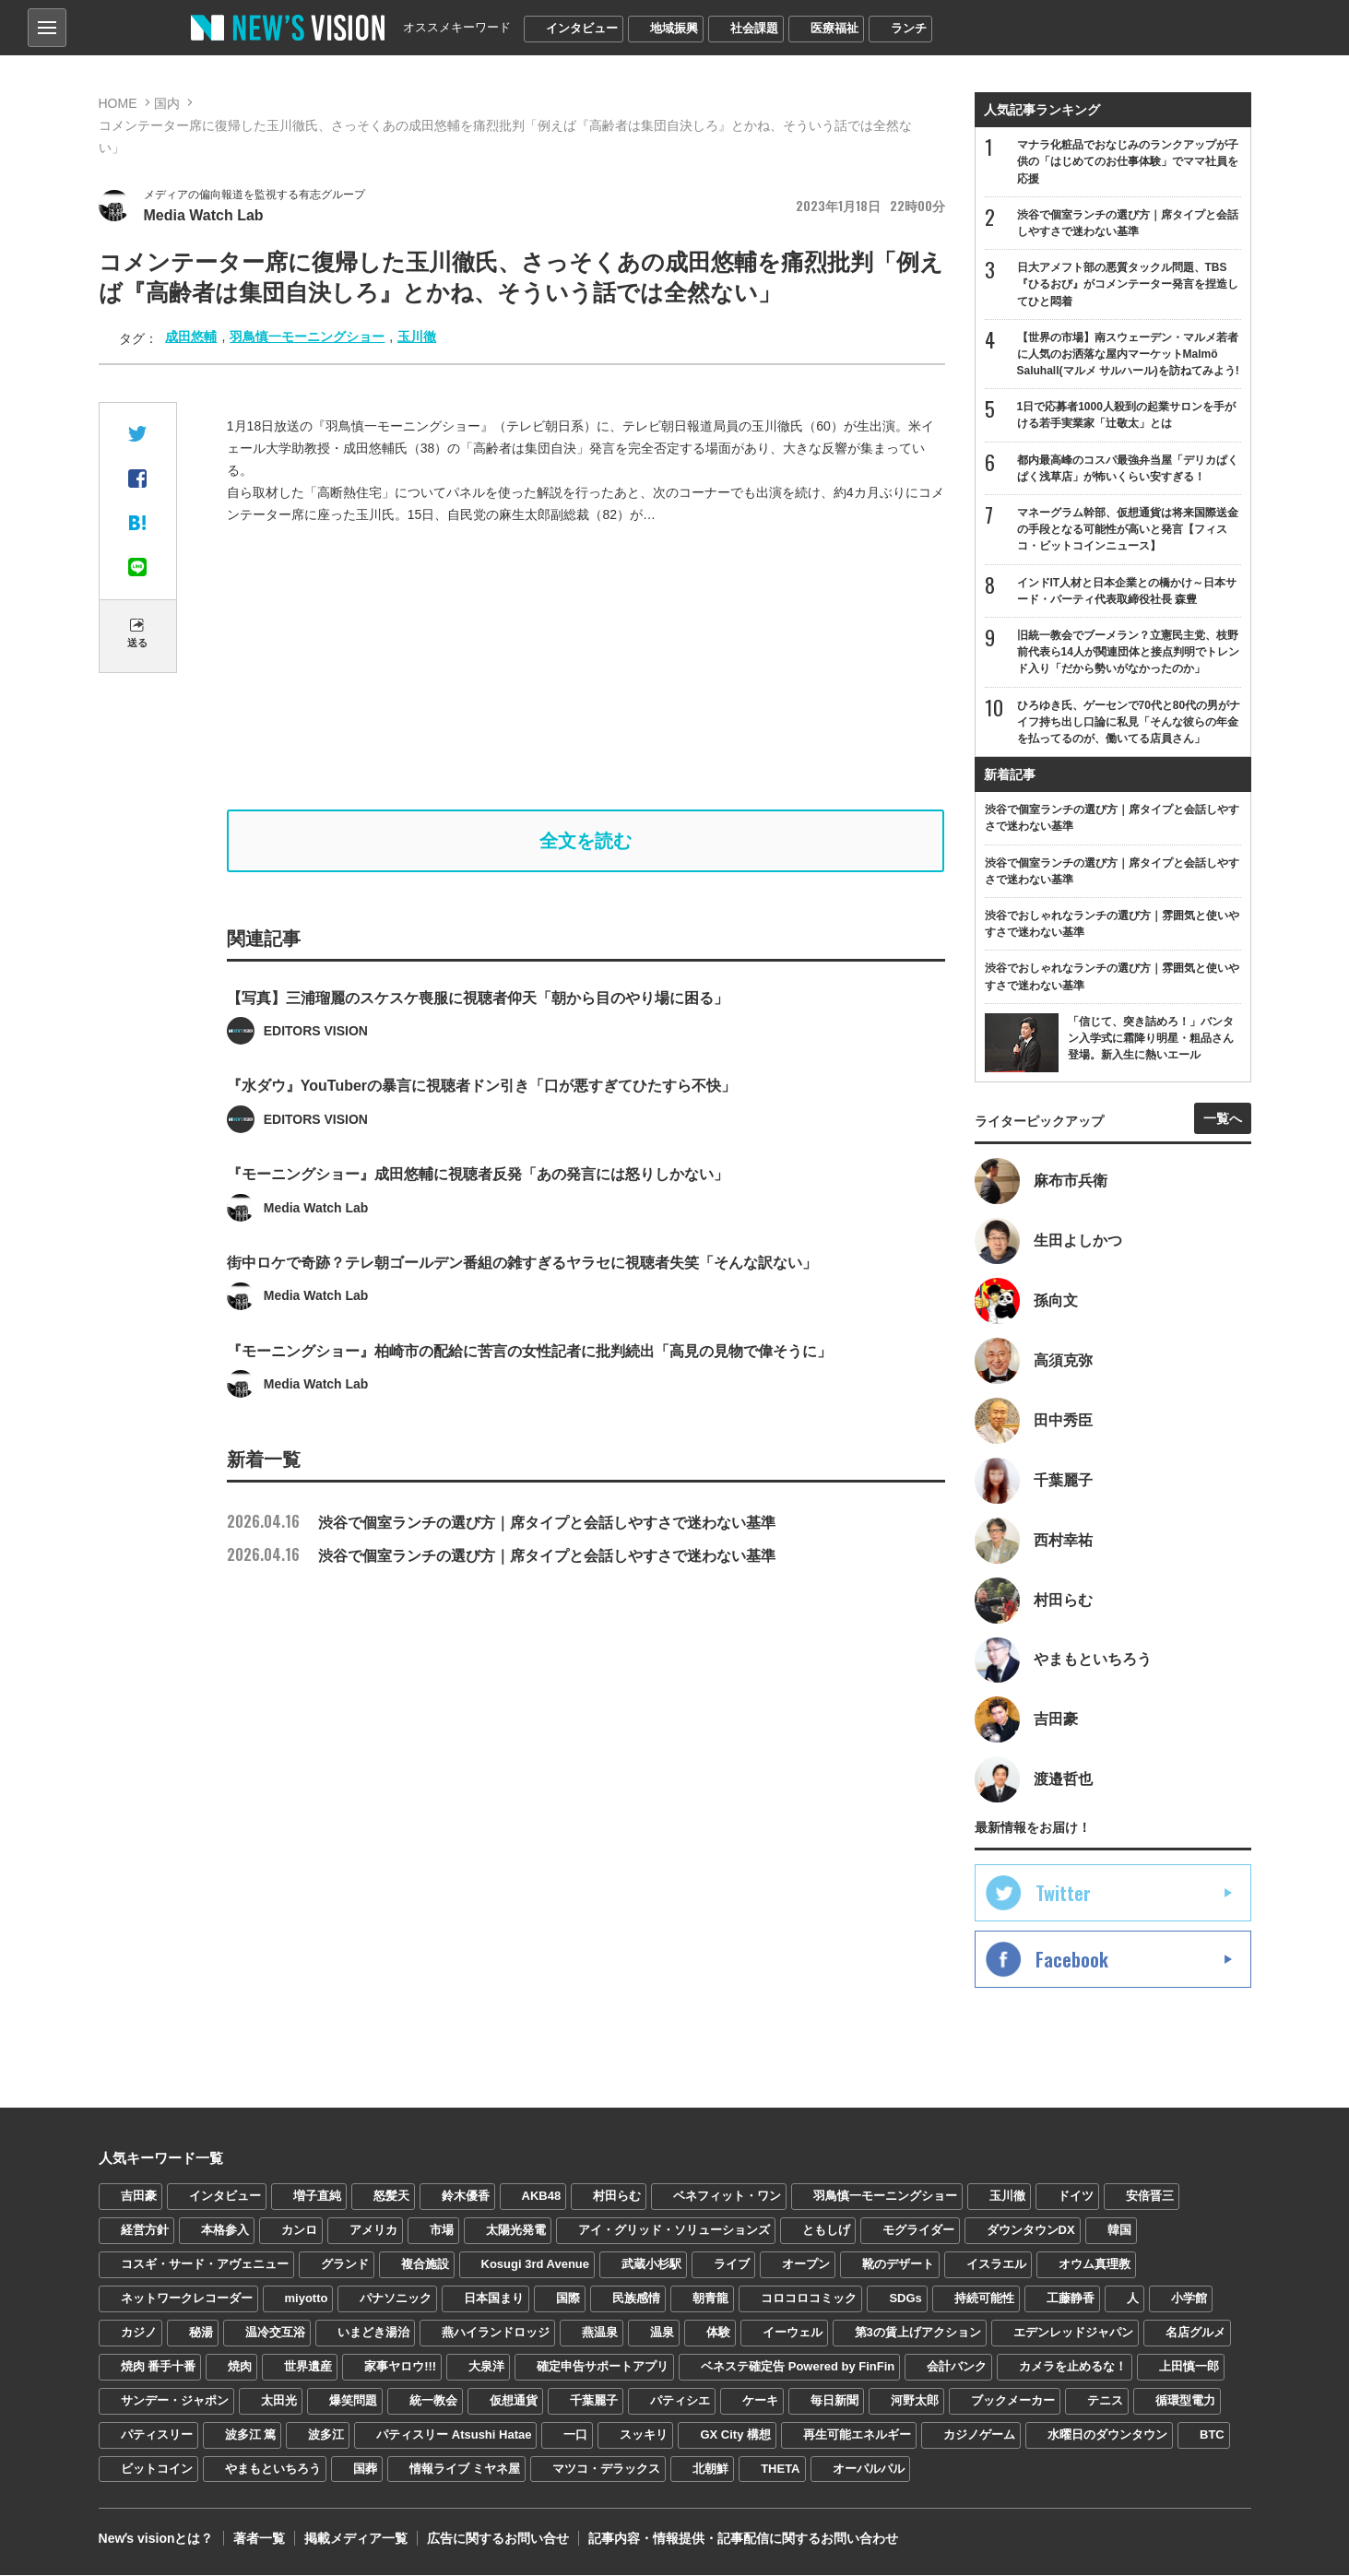 The height and width of the screenshot is (2576, 1349). What do you see at coordinates (1073, 2366) in the screenshot?
I see `カメラを止めるな！` at bounding box center [1073, 2366].